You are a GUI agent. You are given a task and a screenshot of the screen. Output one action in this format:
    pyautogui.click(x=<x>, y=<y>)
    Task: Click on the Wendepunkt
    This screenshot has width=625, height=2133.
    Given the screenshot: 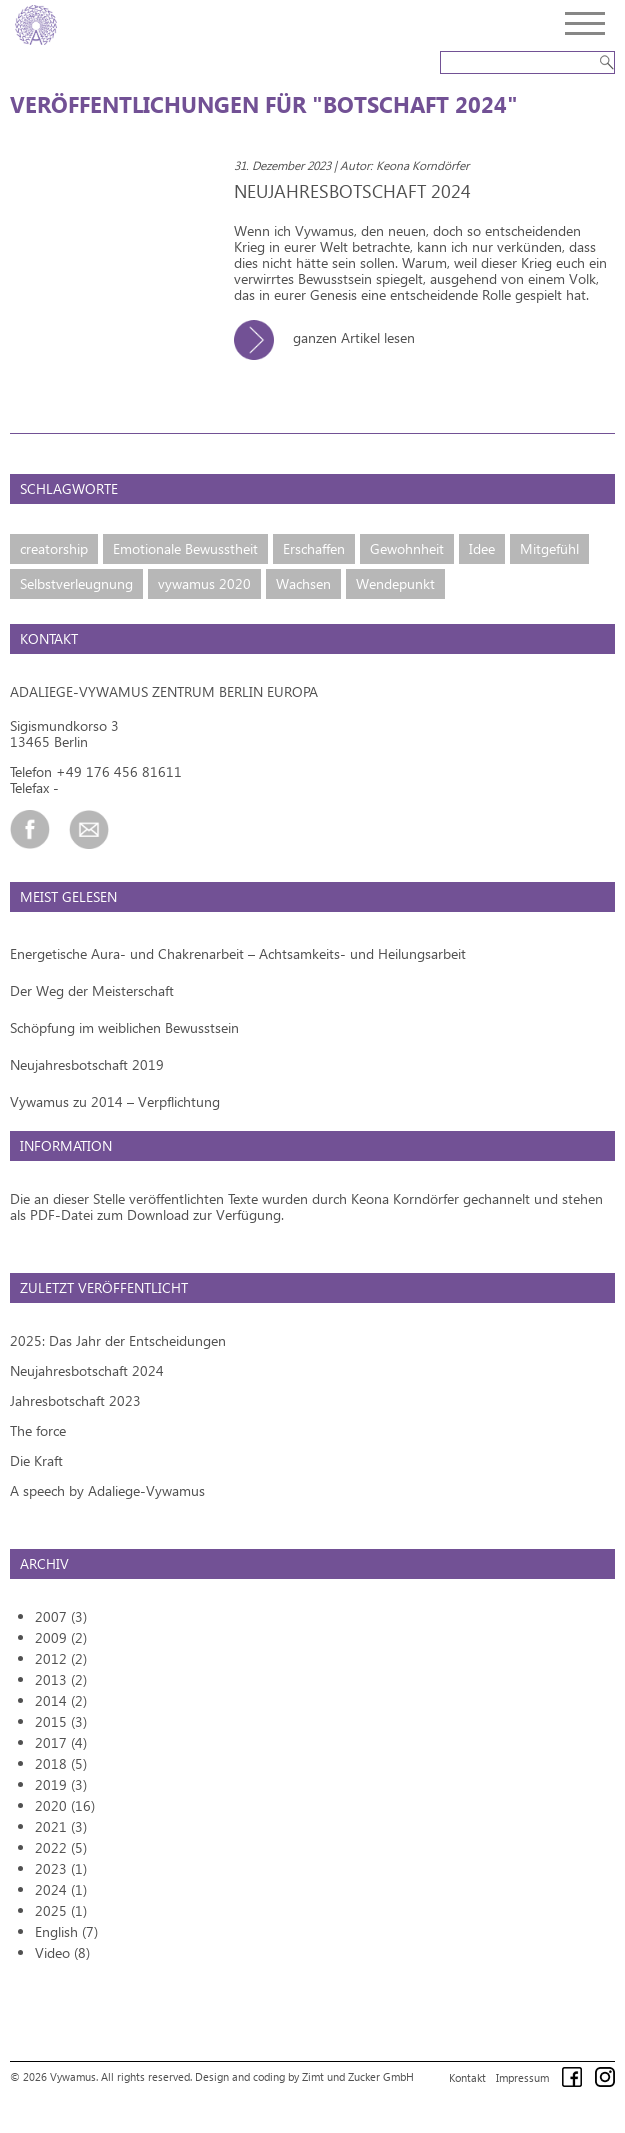 What is the action you would take?
    pyautogui.click(x=395, y=583)
    